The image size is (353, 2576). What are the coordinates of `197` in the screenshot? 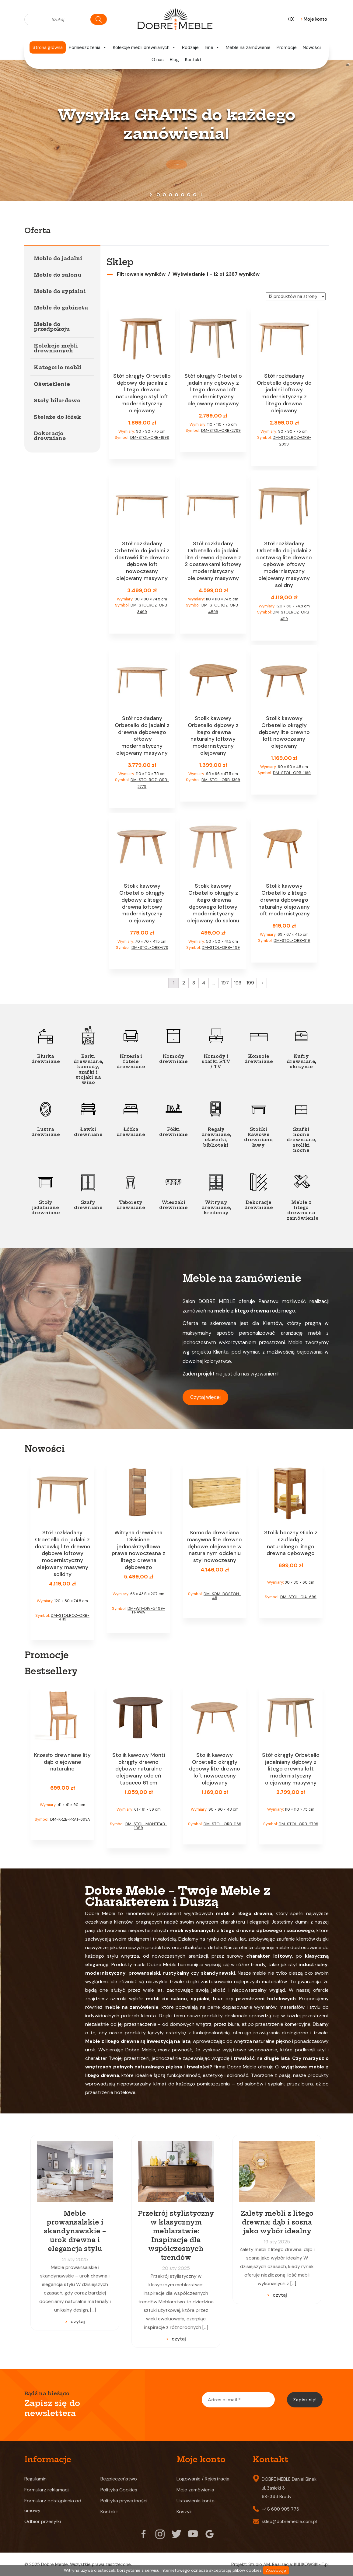 It's located at (225, 983).